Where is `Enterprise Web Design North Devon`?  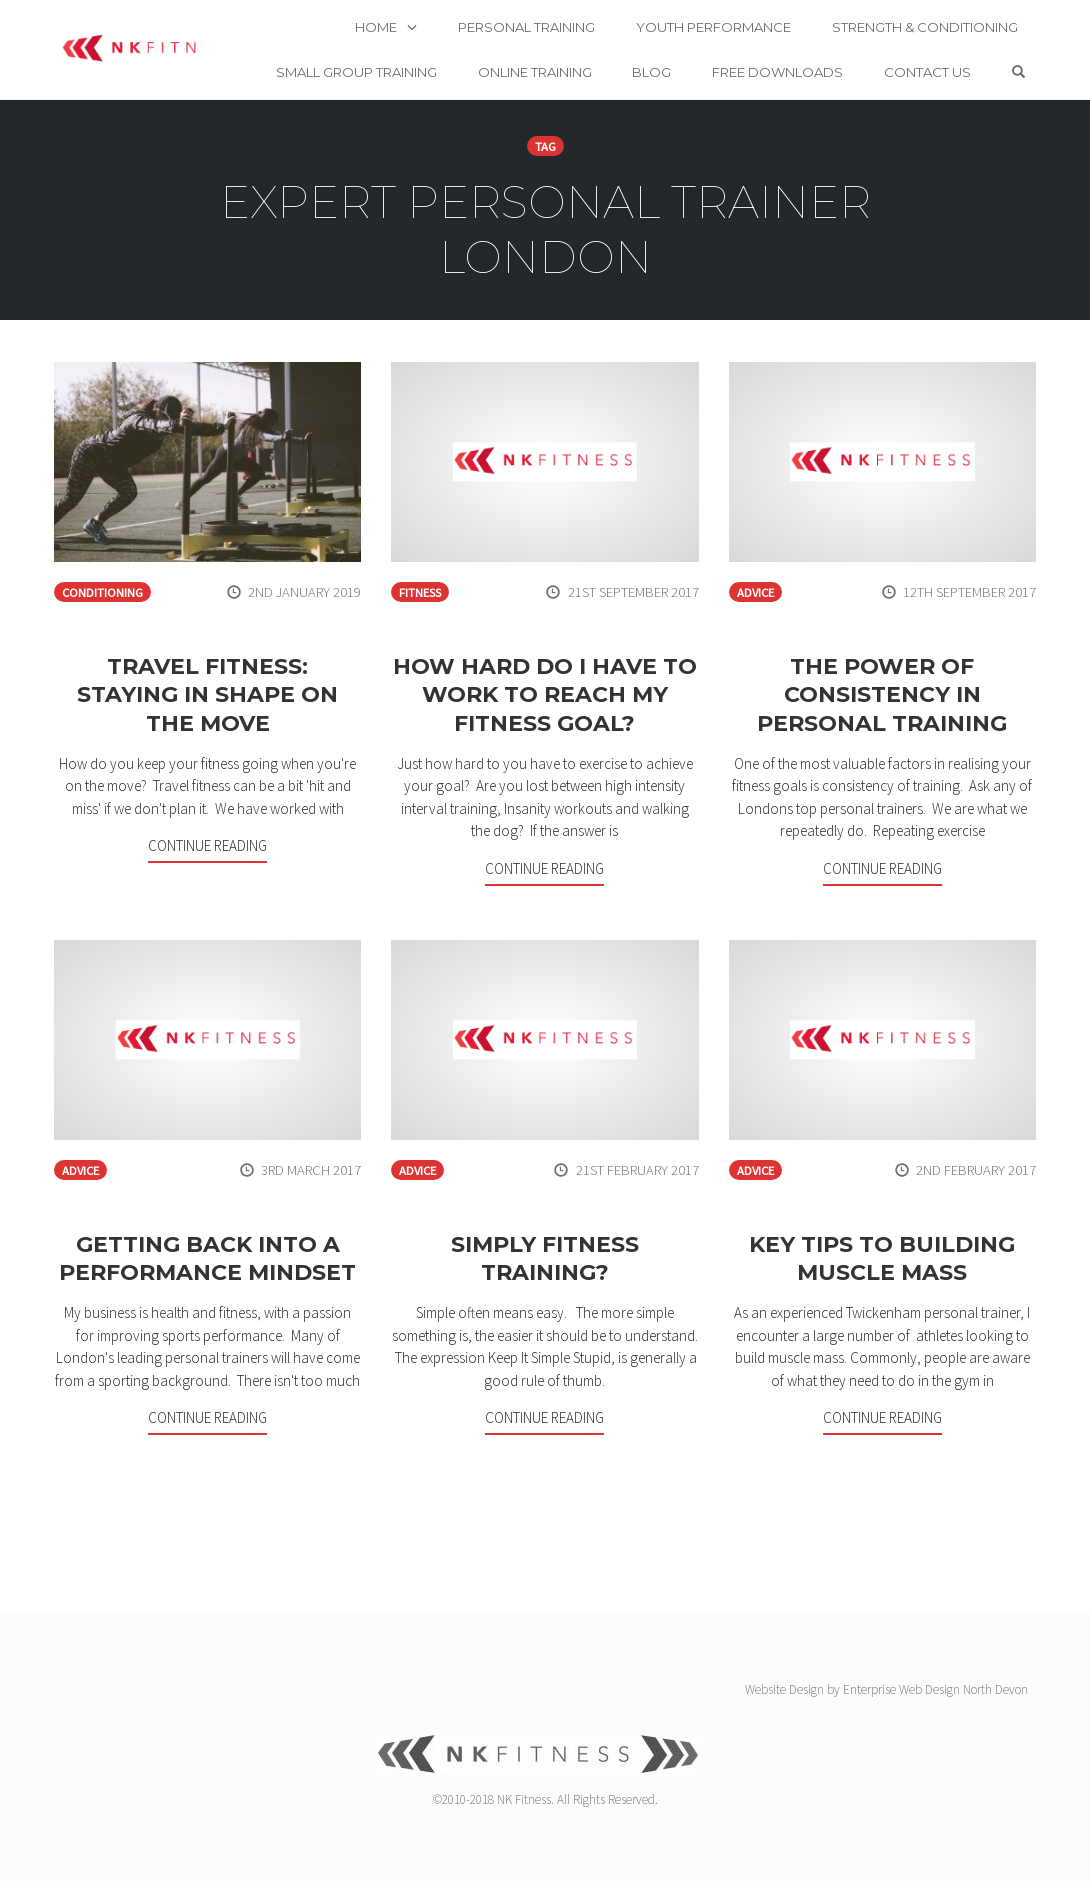
Enterprise Web Design North Devon is located at coordinates (935, 1689).